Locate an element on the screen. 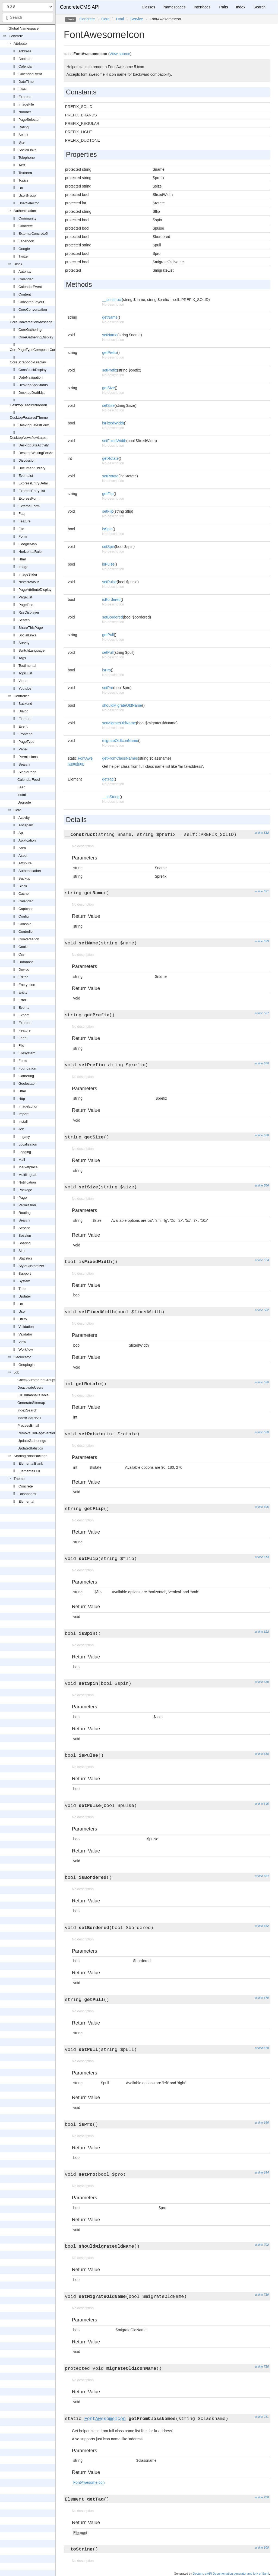 The width and height of the screenshot is (278, 2576). Session is located at coordinates (24, 1235).